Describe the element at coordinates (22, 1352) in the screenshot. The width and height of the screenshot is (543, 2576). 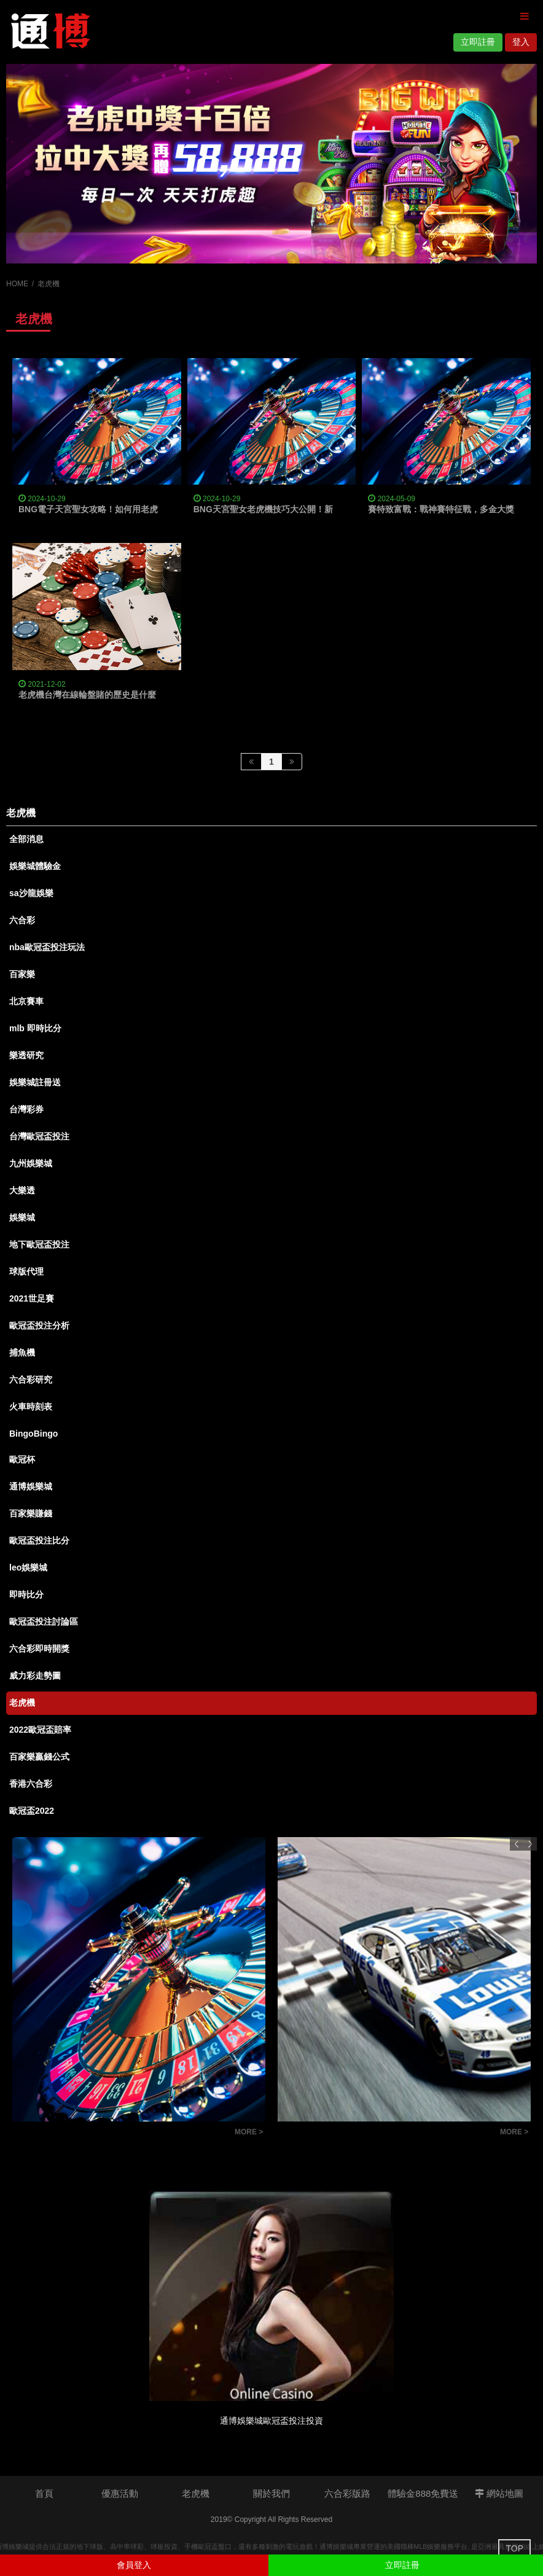
I see `捕魚機` at that location.